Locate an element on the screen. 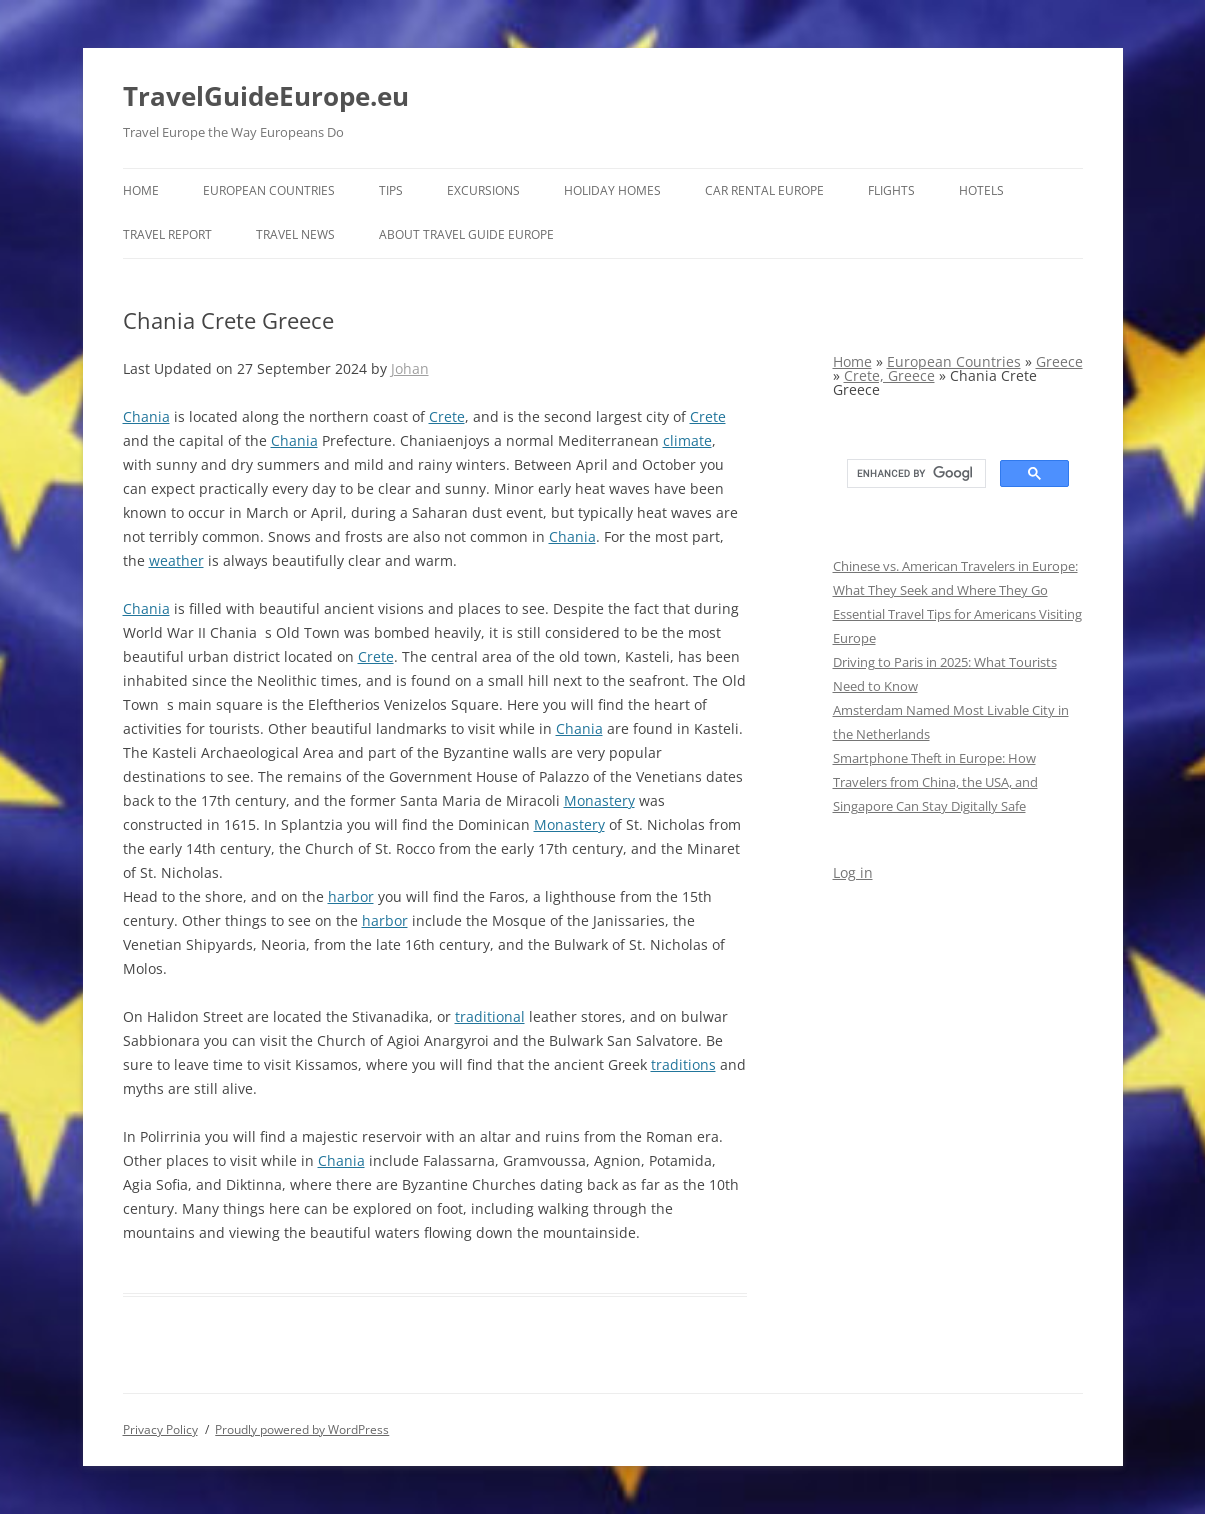 This screenshot has width=1205, height=1514. Travel News is located at coordinates (295, 234).